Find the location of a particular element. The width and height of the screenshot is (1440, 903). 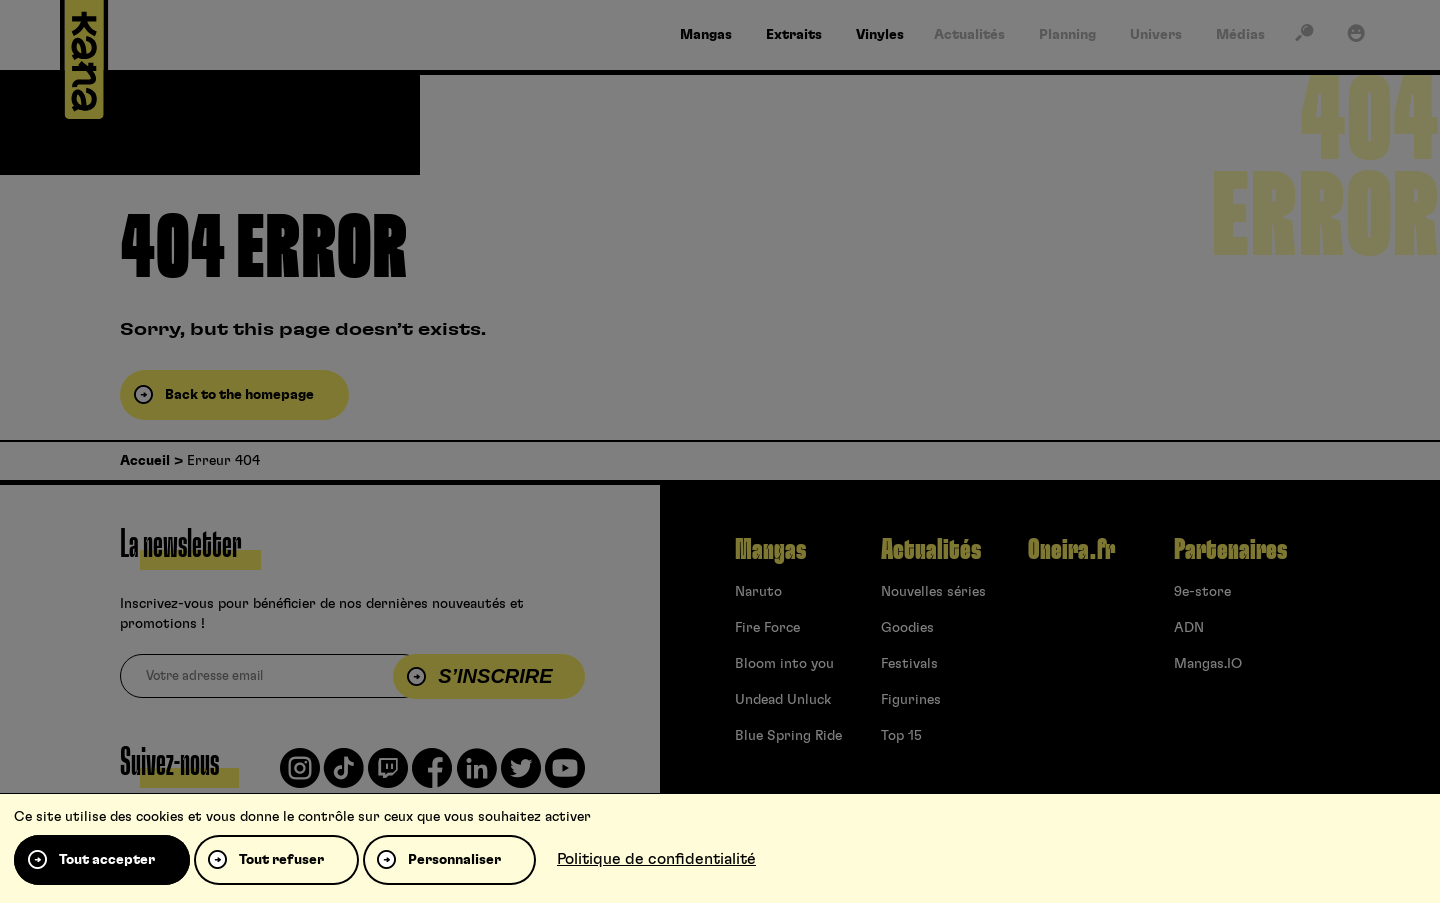

Naruto is located at coordinates (758, 592).